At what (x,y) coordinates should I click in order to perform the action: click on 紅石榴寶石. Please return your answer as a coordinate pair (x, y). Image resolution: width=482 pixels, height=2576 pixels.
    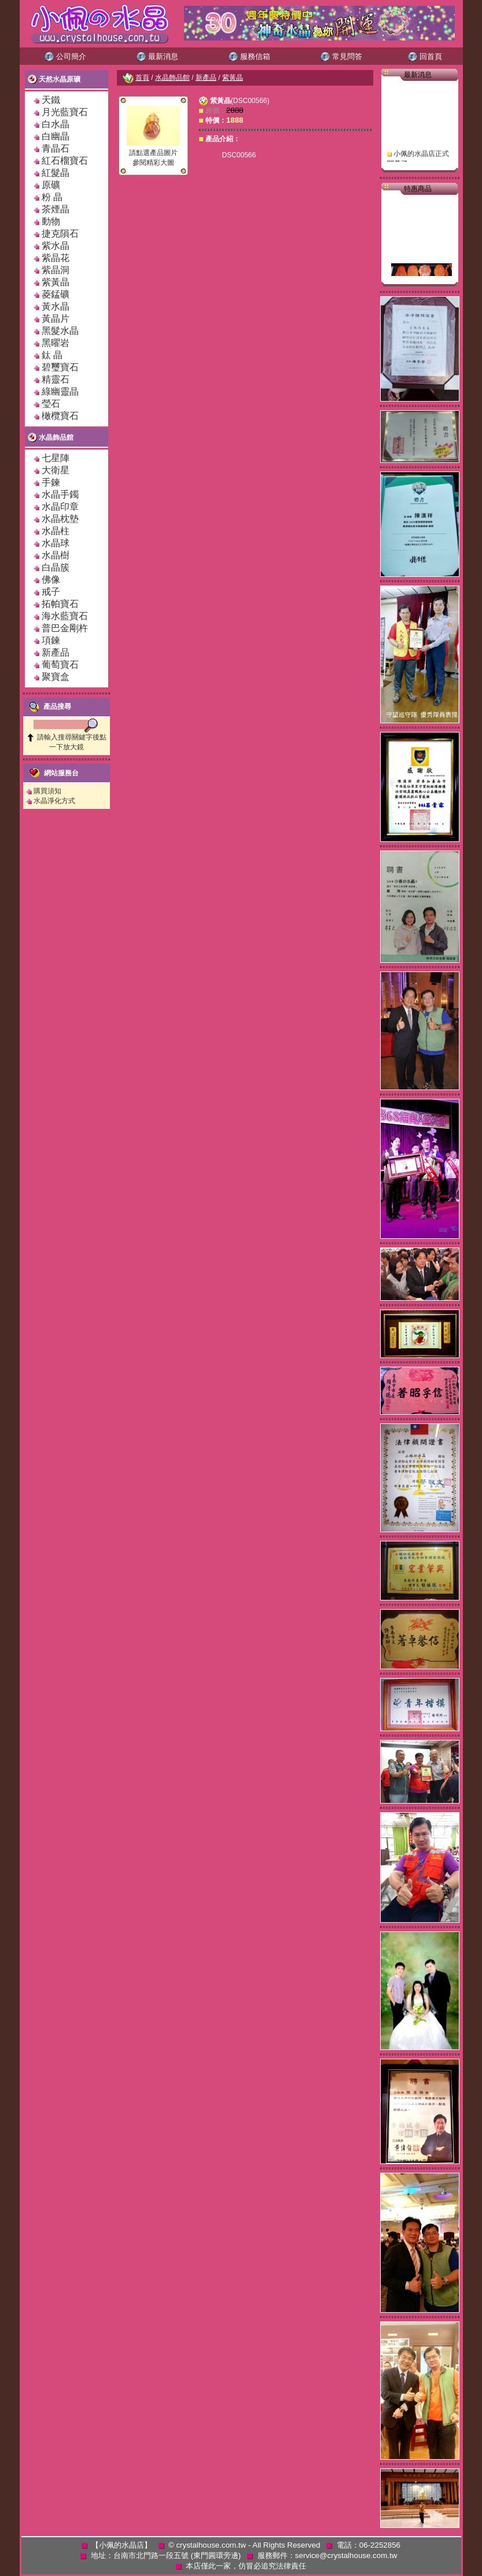
    Looking at the image, I should click on (65, 160).